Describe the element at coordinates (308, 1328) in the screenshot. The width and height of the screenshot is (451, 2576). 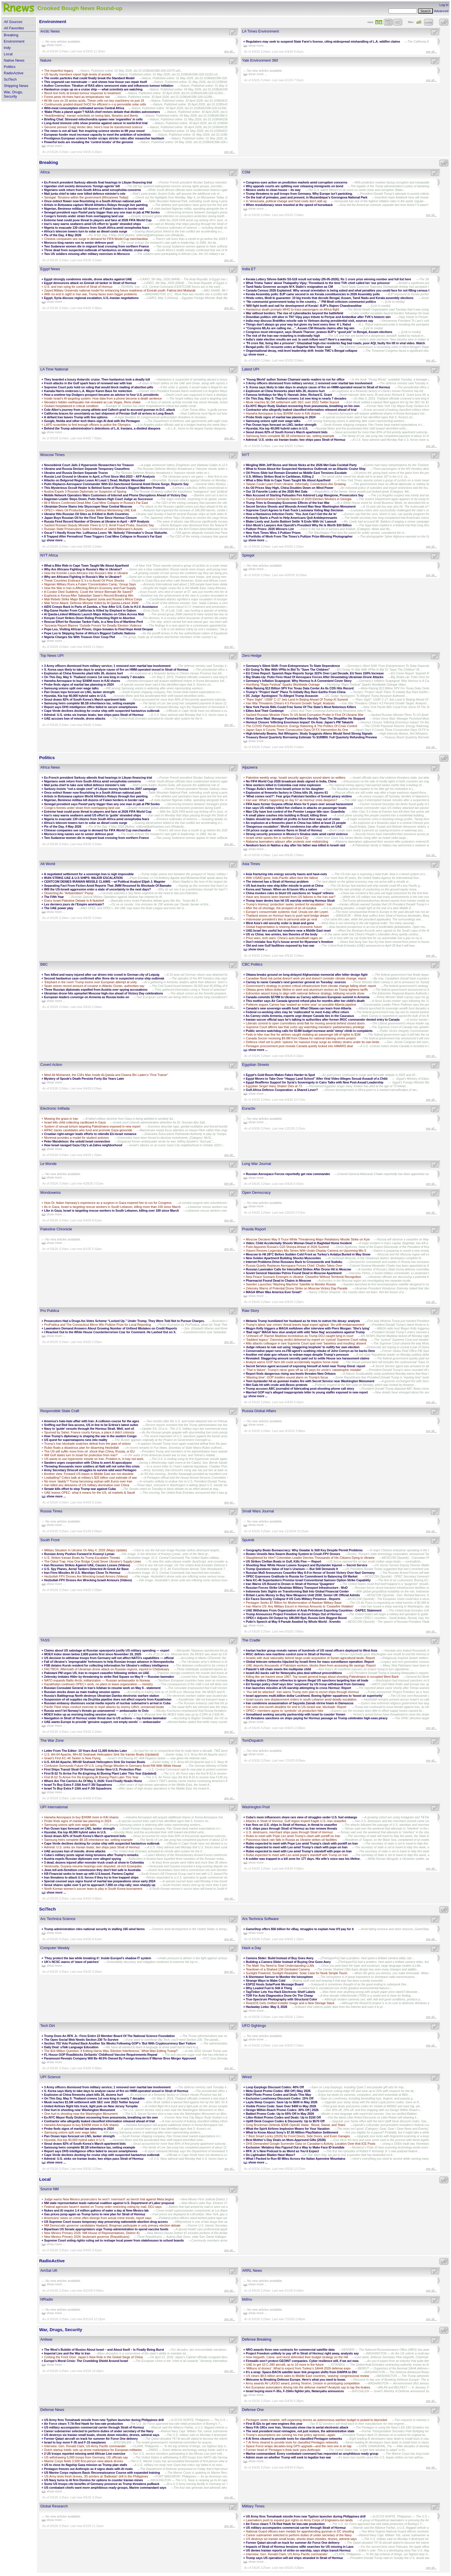
I see `Megyn Kelly triggers a MAGA meltdown after interview with Piers Morgan: 'She's lying'` at that location.